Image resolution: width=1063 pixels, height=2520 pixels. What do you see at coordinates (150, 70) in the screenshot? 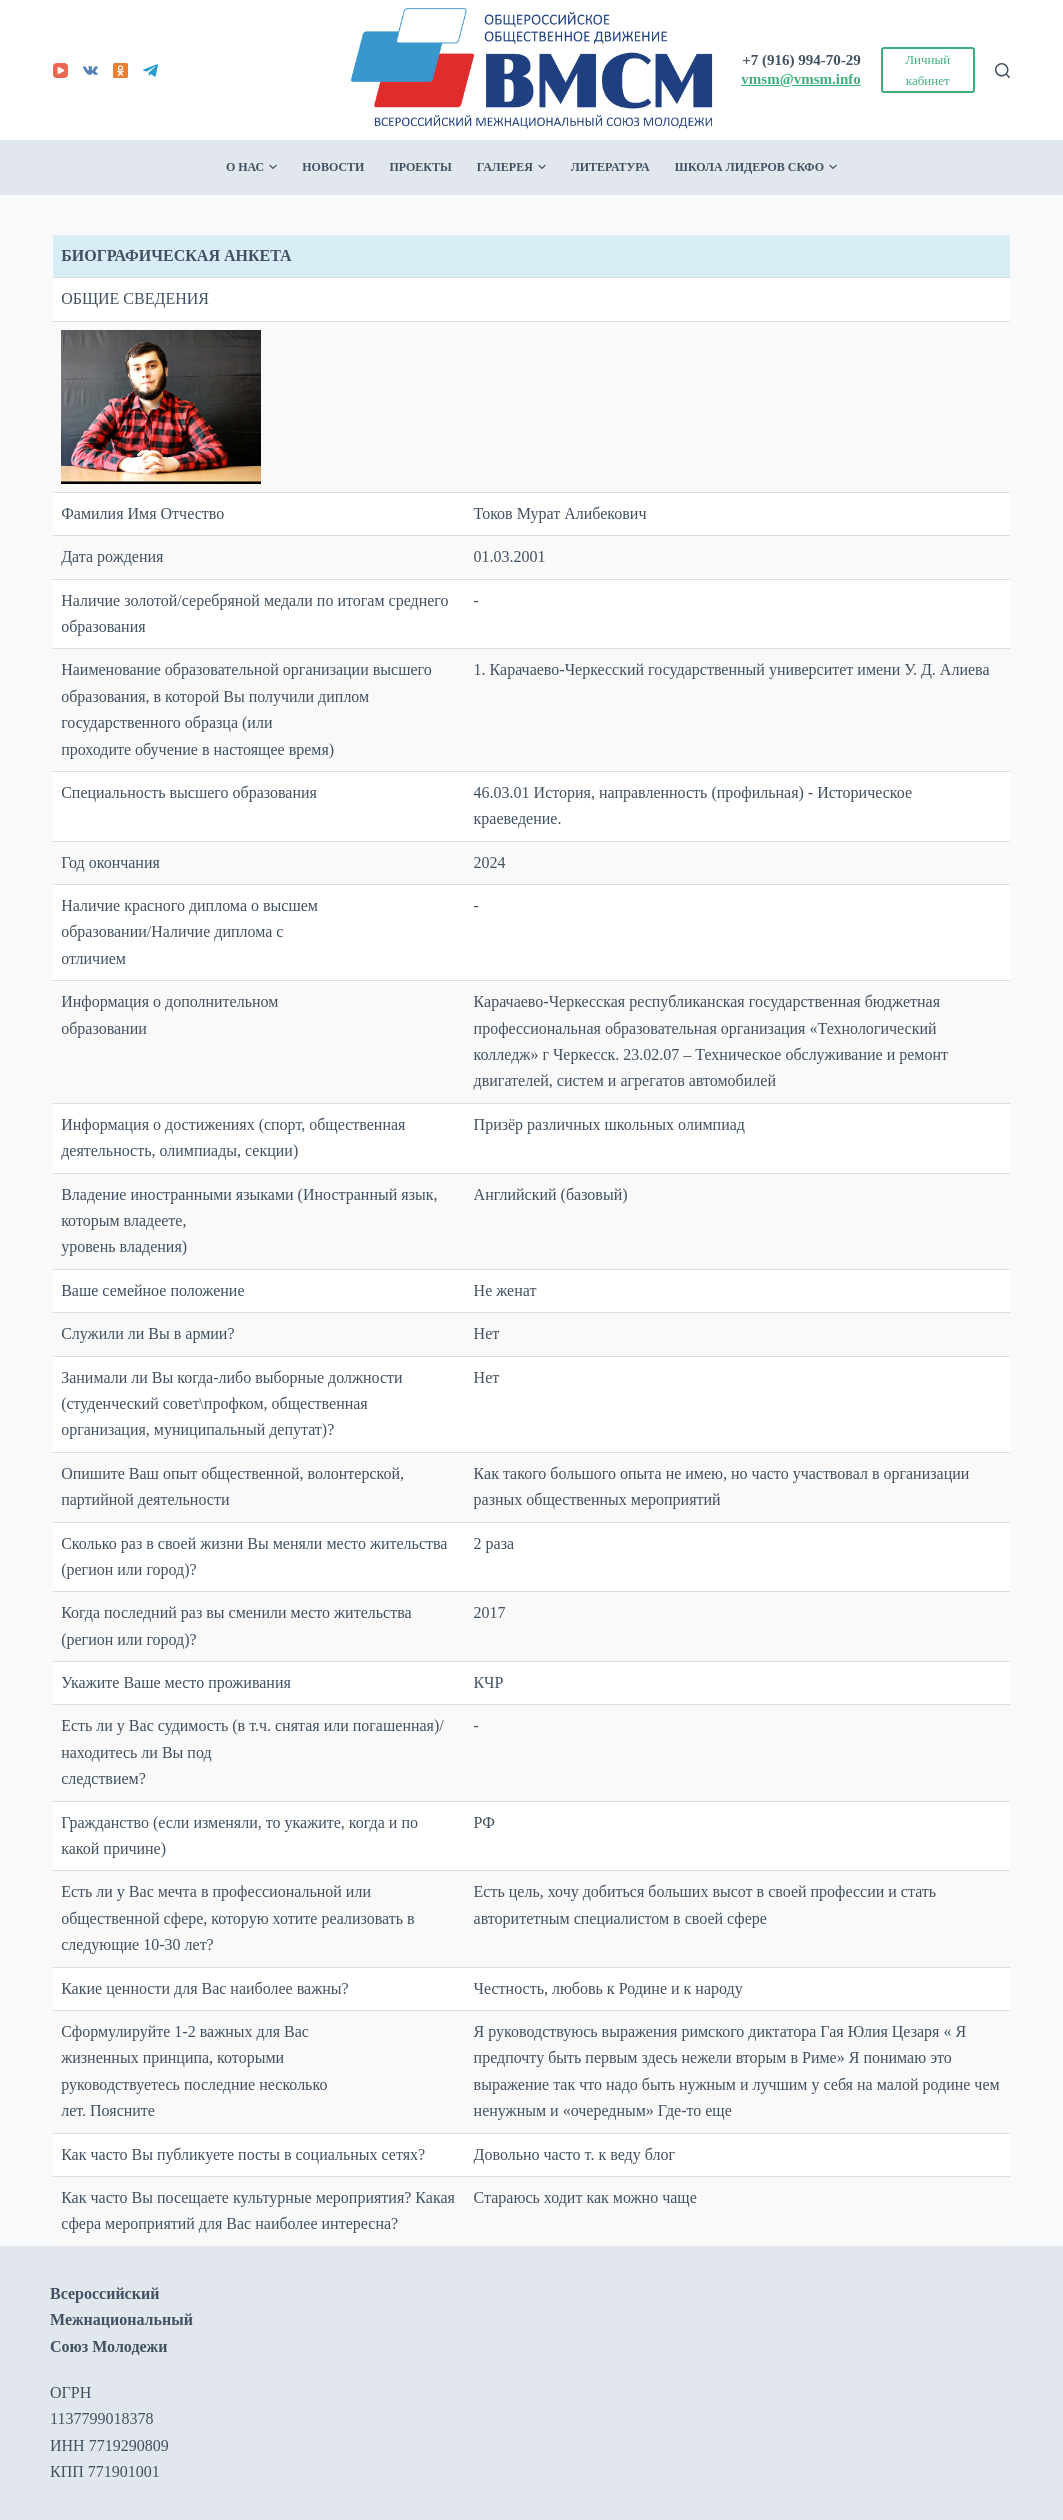
I see `[Telegram]` at bounding box center [150, 70].